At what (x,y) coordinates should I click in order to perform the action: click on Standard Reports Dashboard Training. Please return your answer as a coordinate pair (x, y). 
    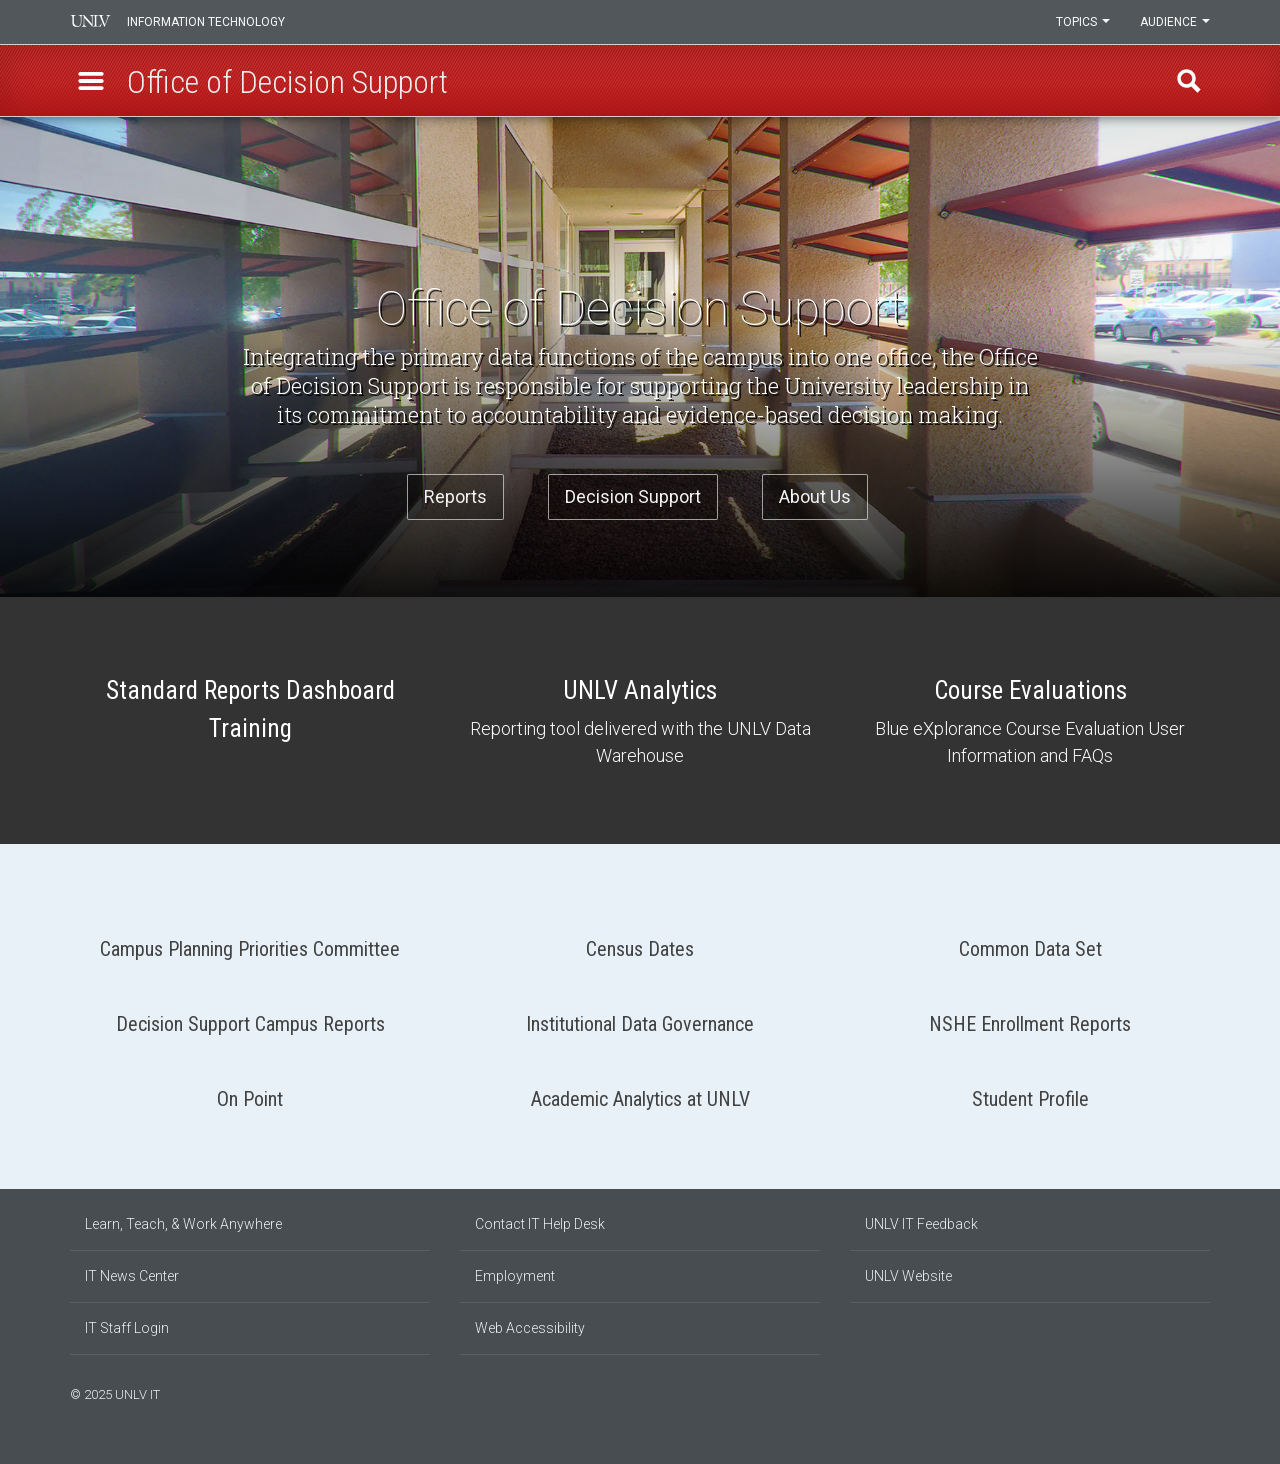
    Looking at the image, I should click on (250, 712).